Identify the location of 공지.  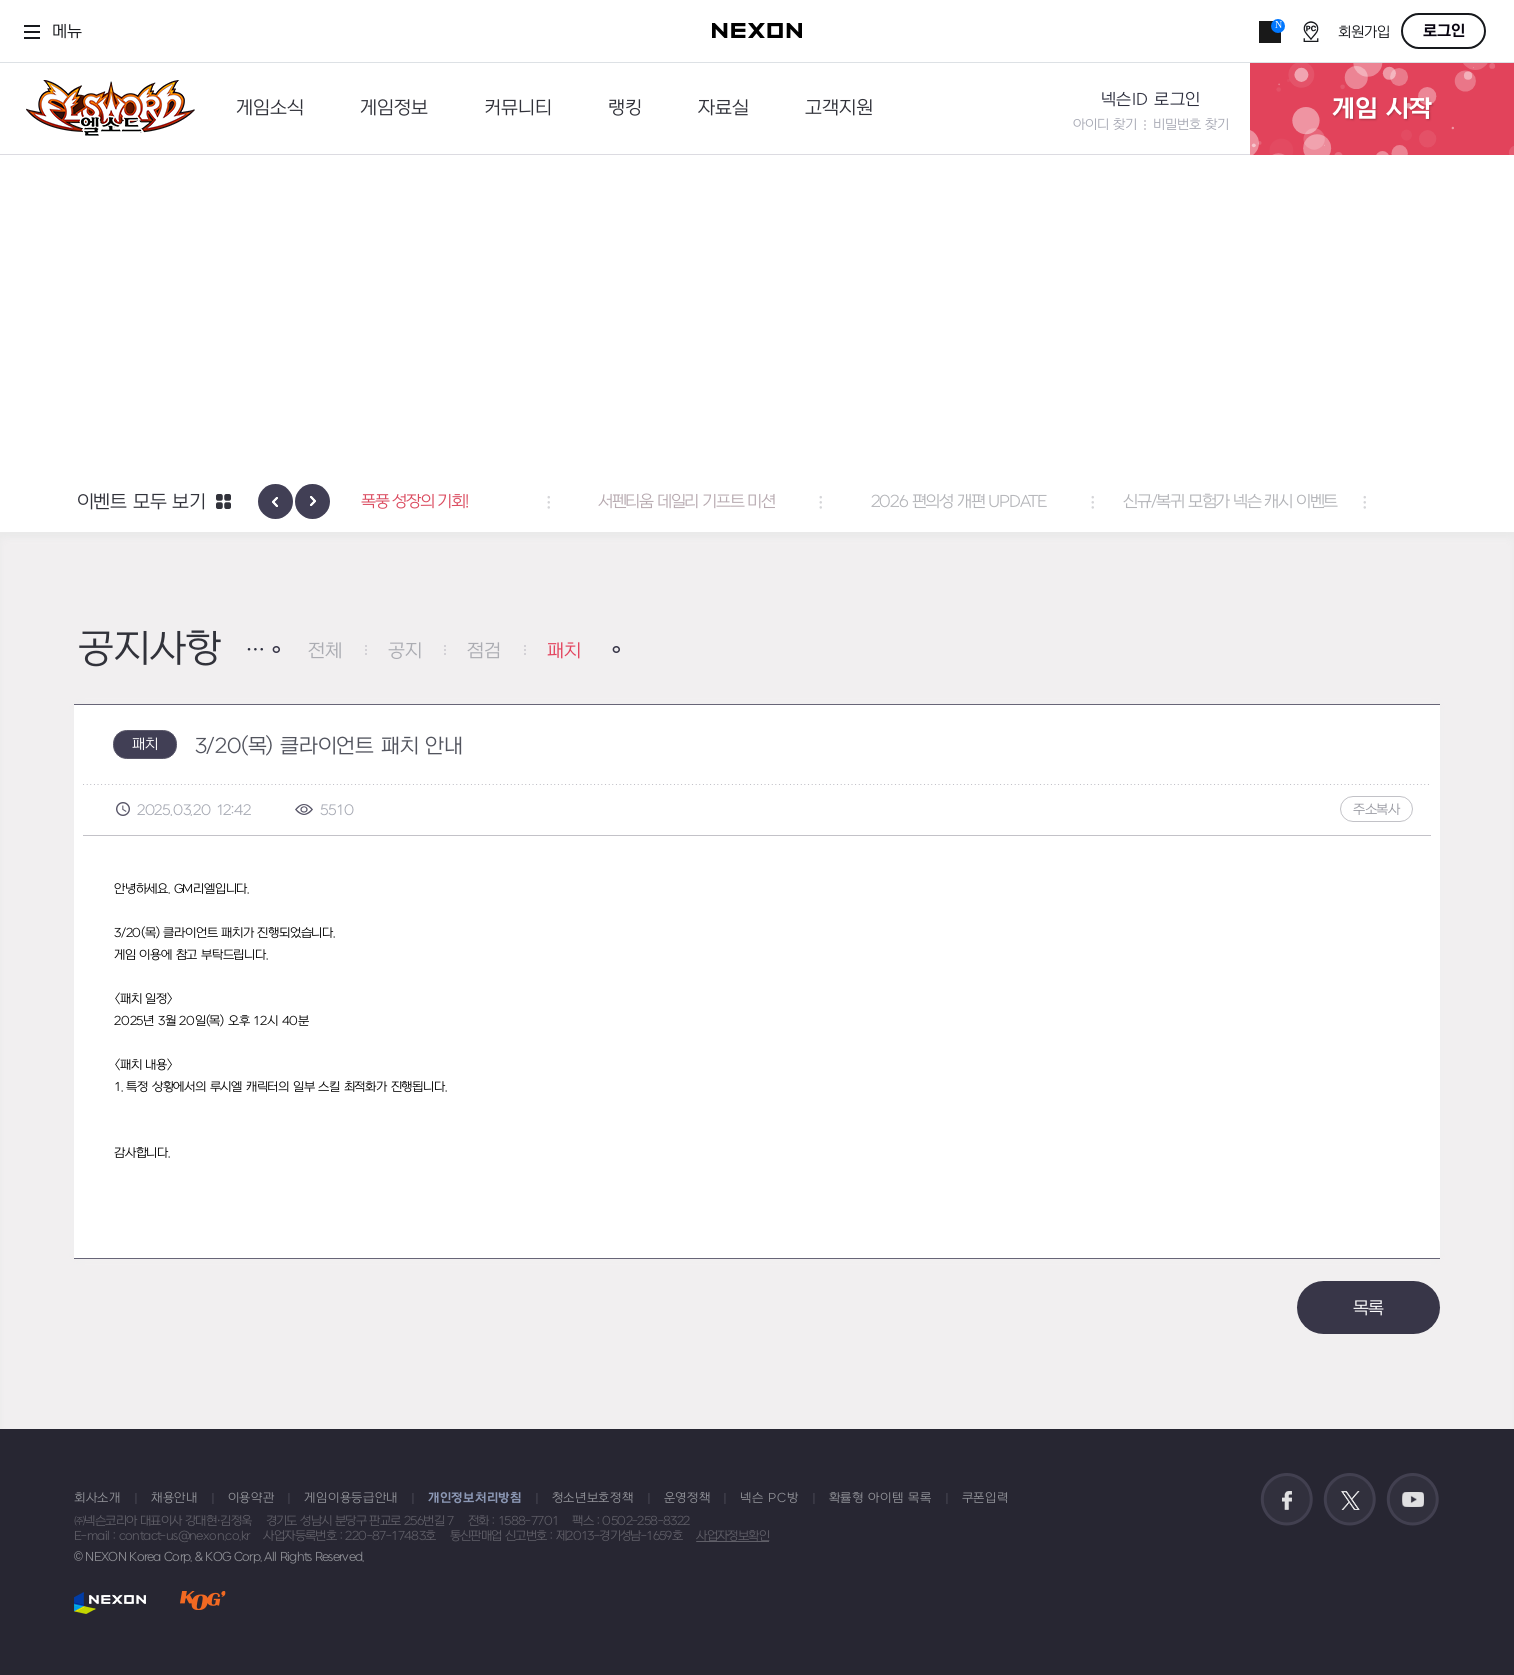
(405, 651).